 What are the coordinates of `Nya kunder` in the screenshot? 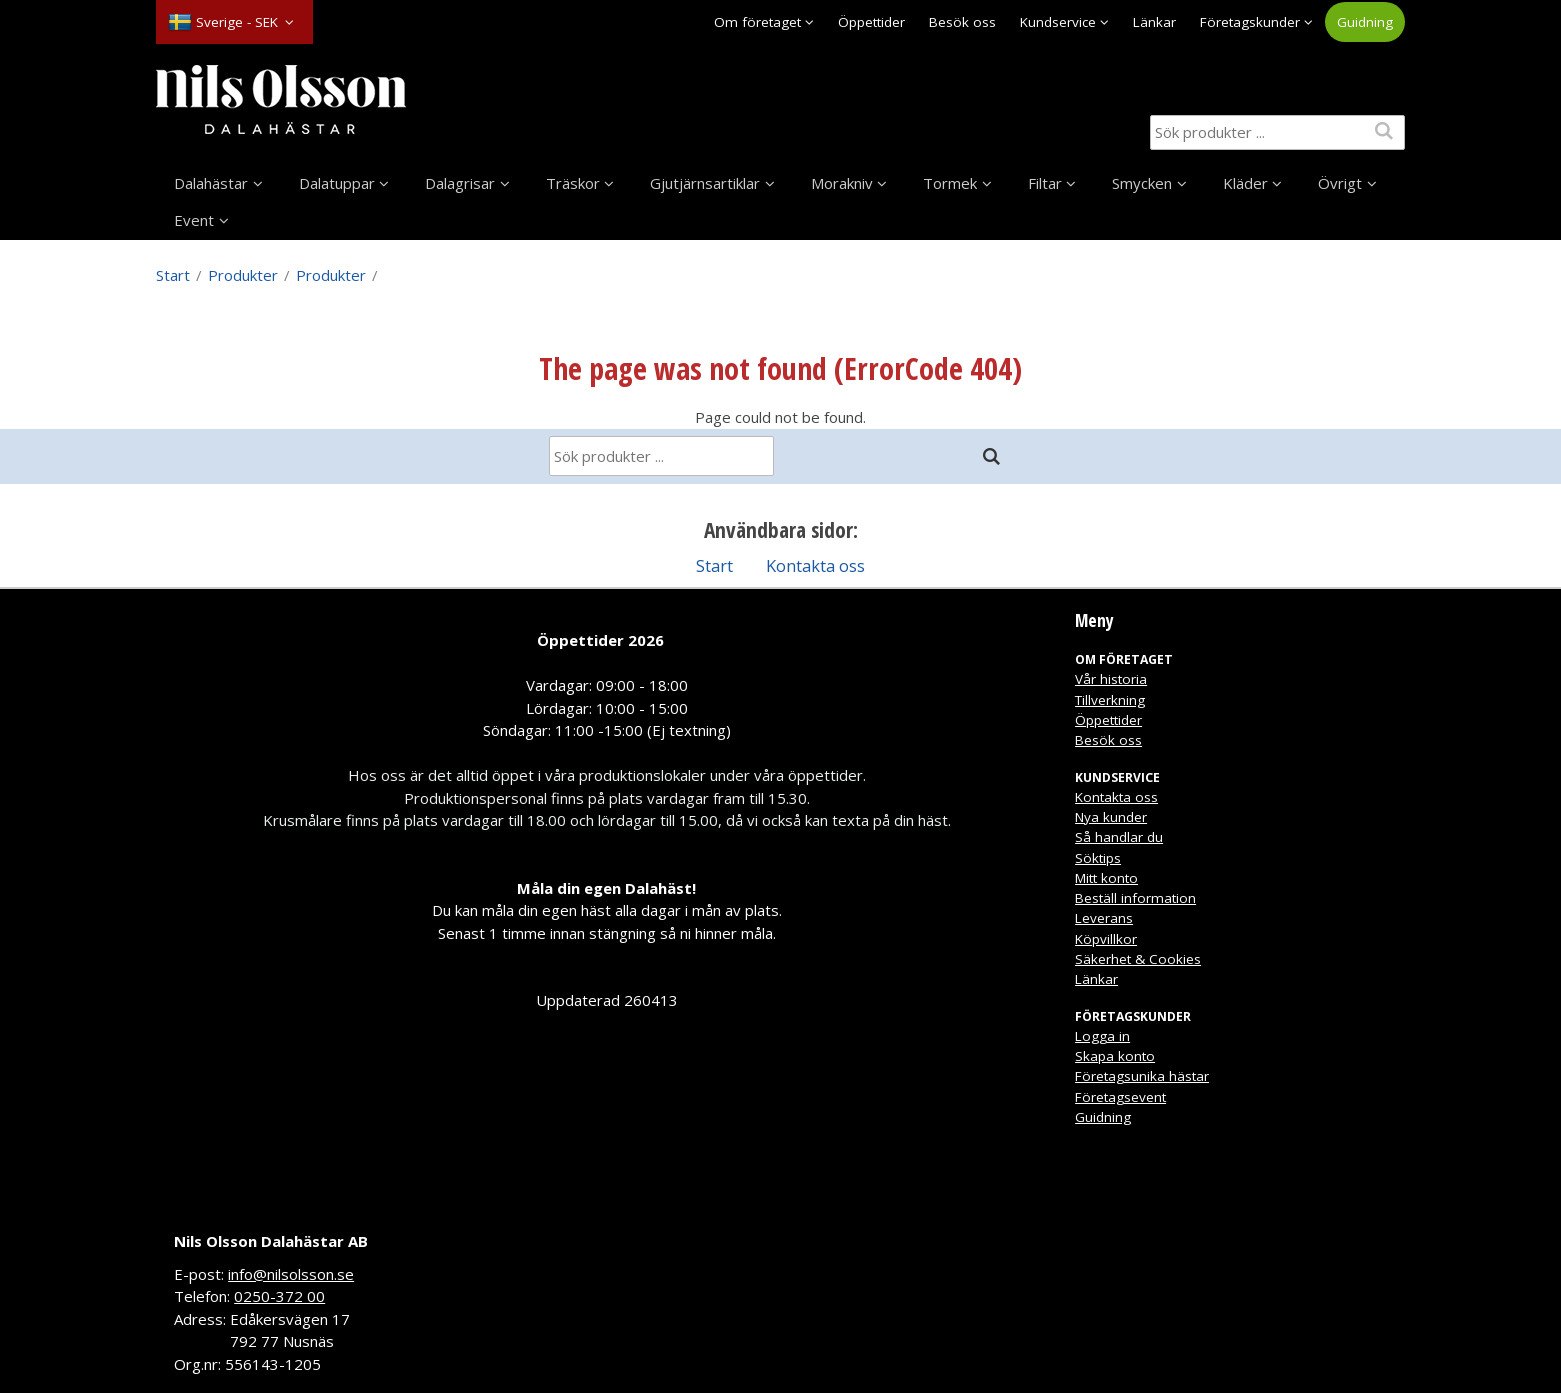 It's located at (1111, 817).